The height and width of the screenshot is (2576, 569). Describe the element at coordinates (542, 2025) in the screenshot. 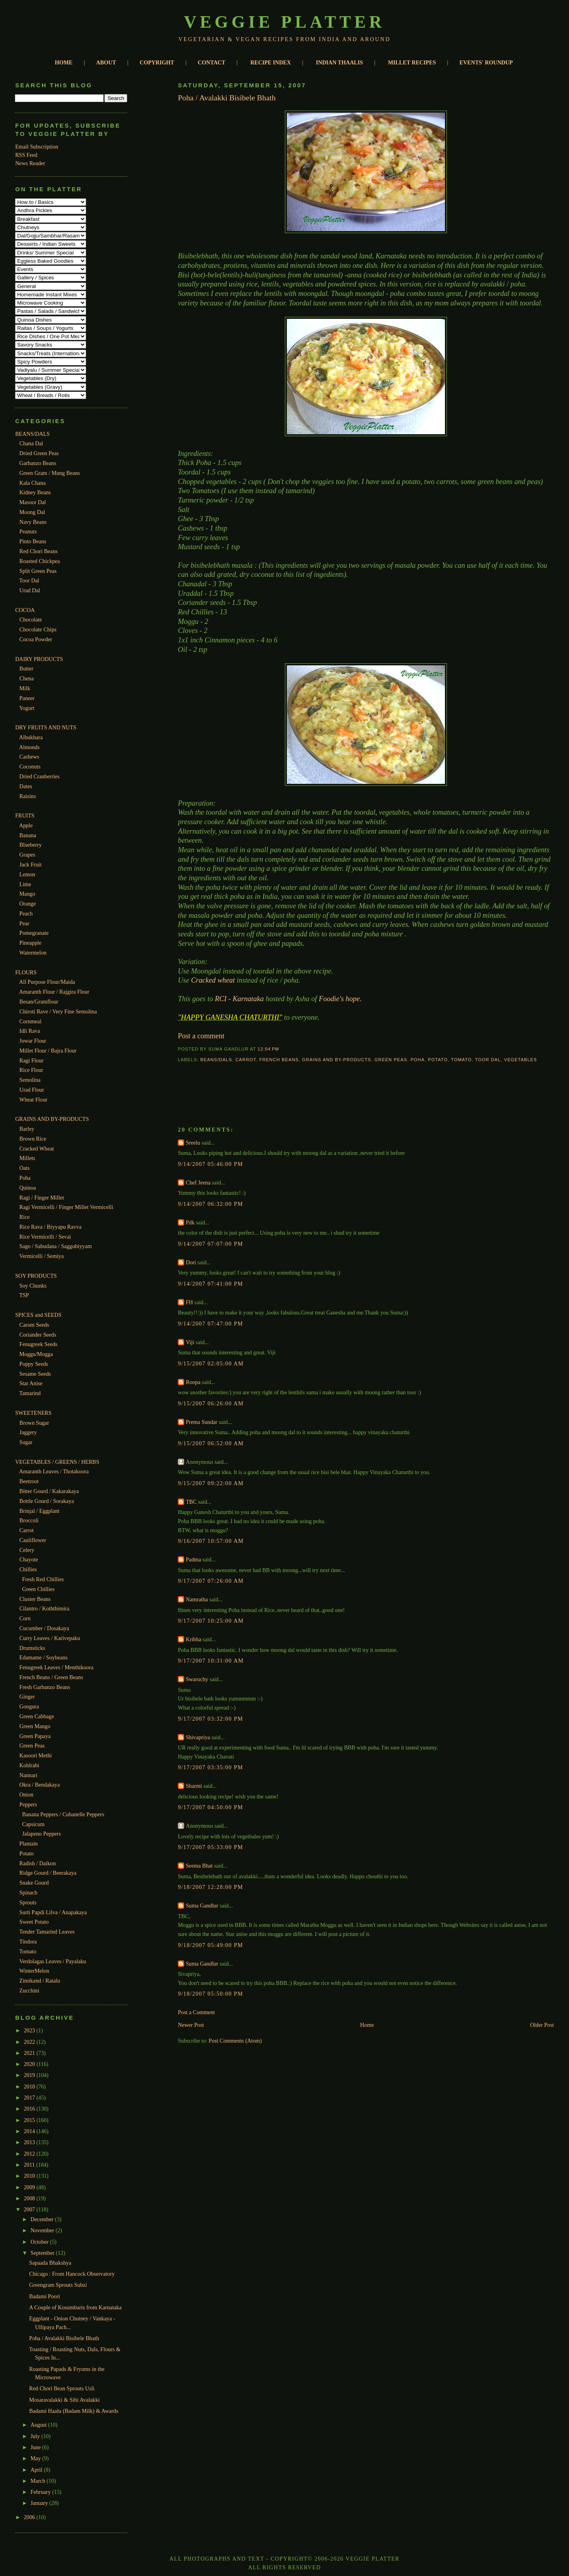

I see `Older Post` at that location.